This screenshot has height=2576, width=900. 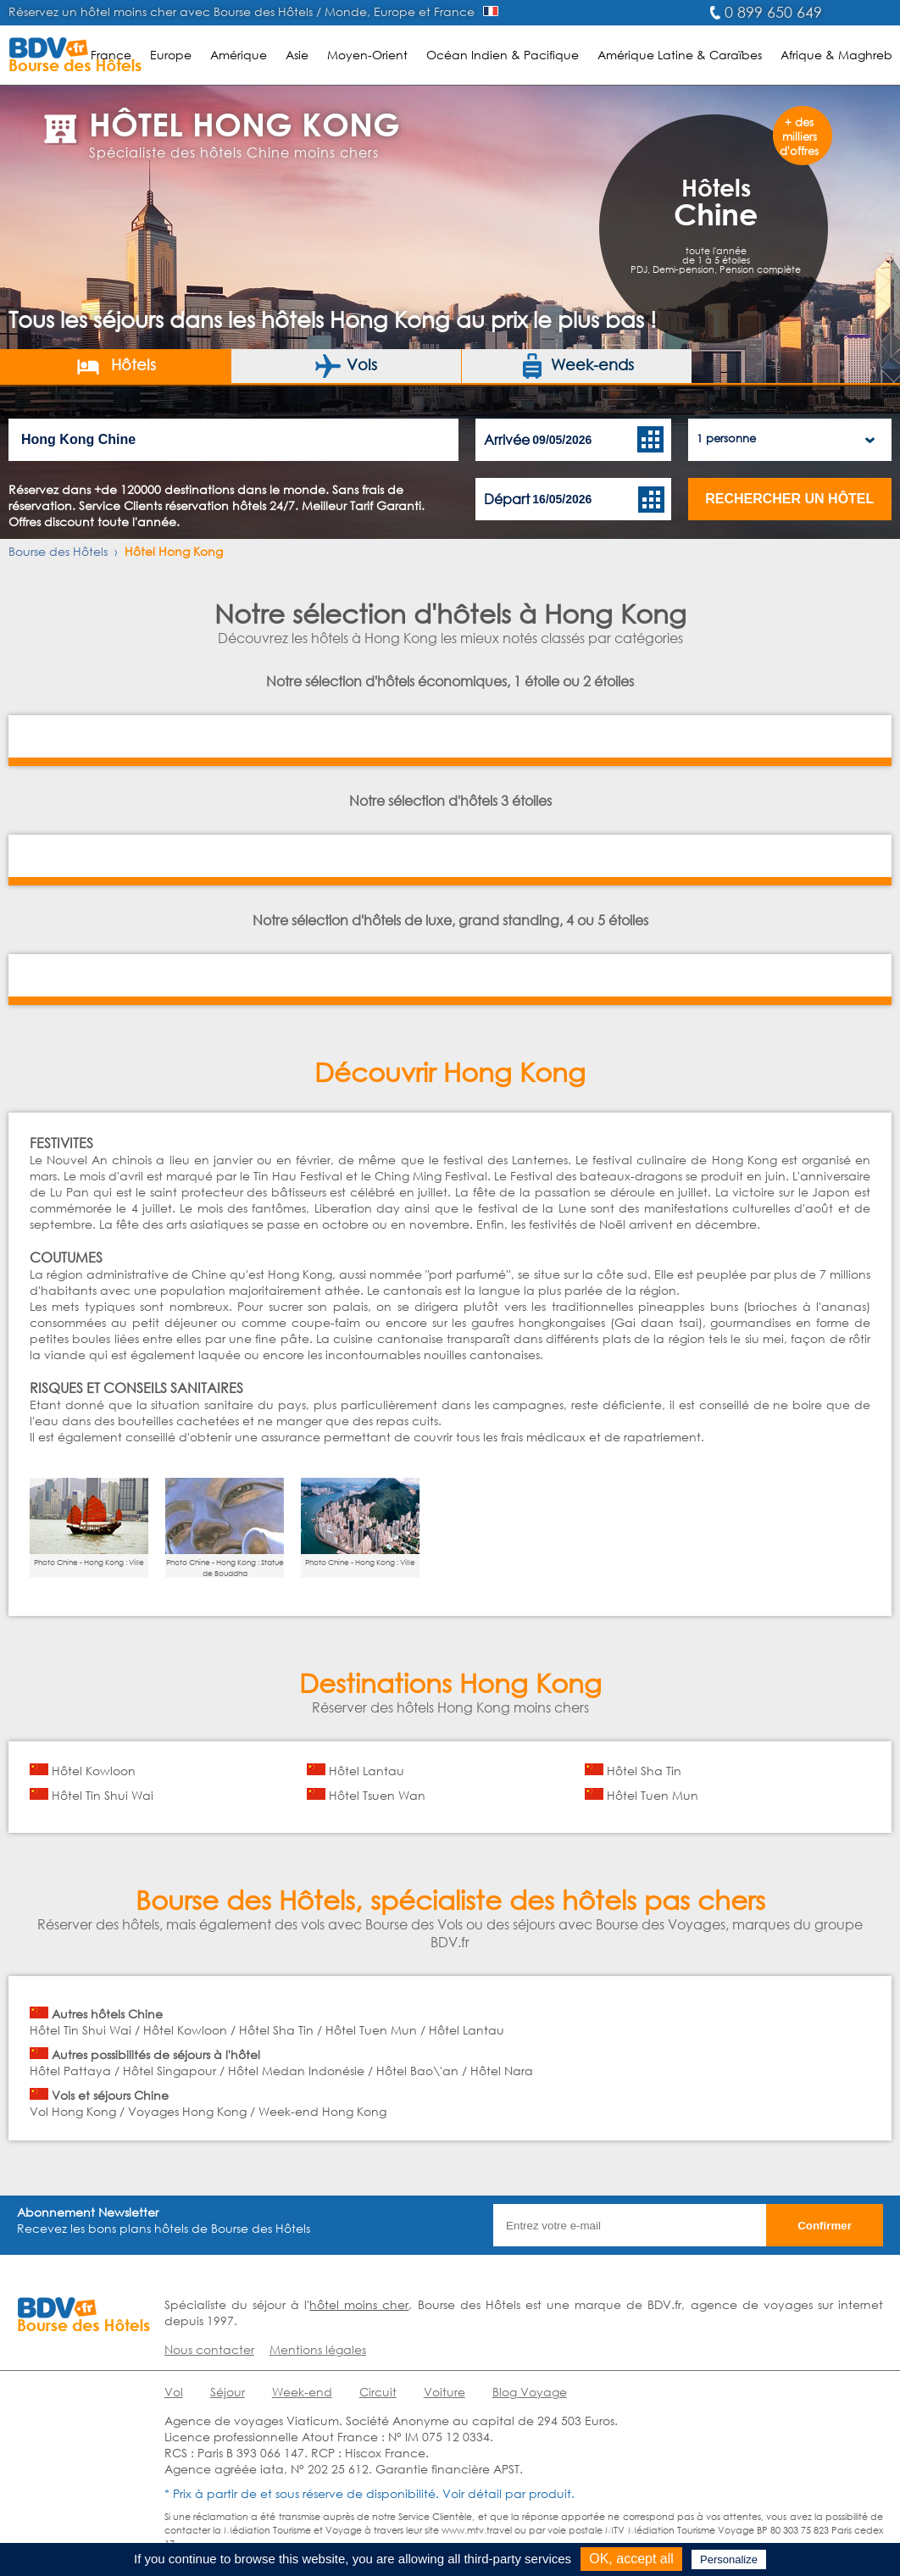 What do you see at coordinates (366, 1771) in the screenshot?
I see `Hôtel Lantau` at bounding box center [366, 1771].